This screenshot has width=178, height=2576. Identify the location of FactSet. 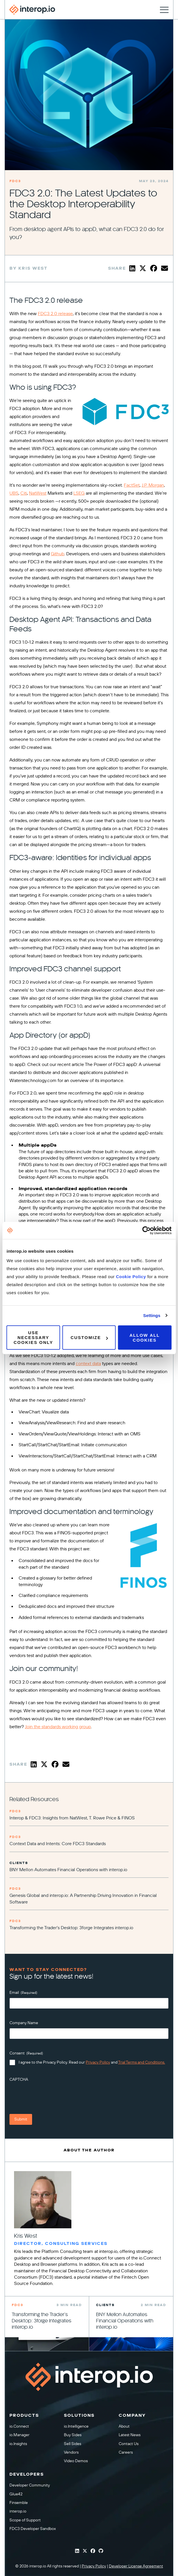
(132, 485).